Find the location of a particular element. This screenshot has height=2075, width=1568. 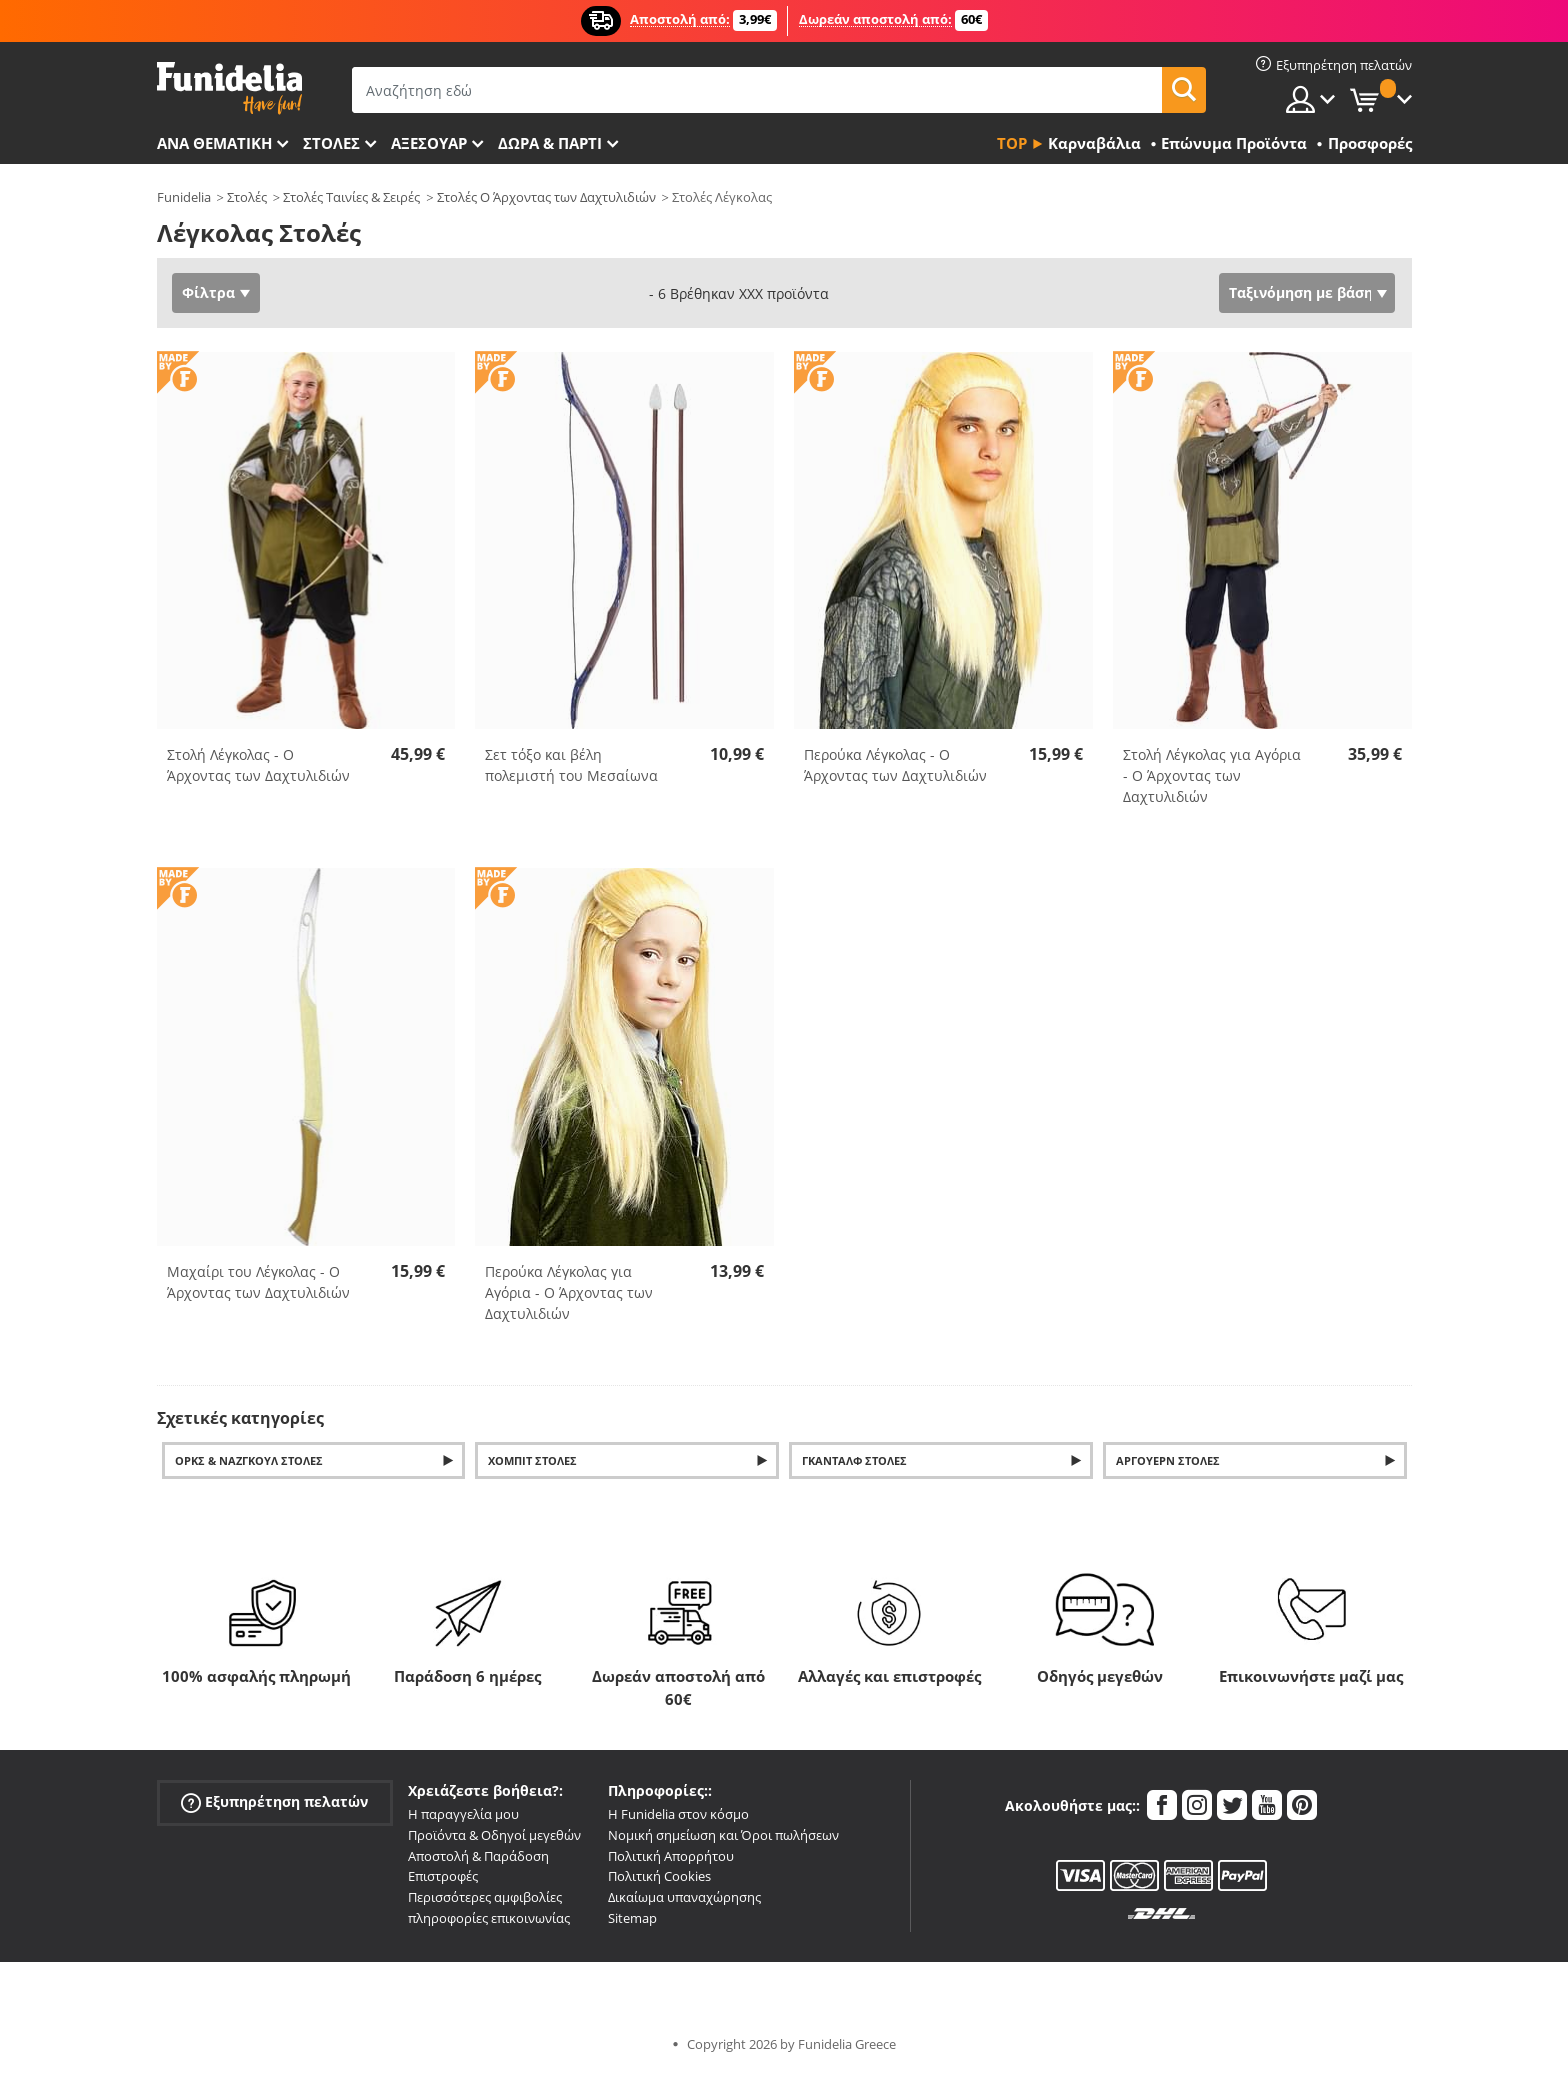

Πολιτική Απορρήτου is located at coordinates (671, 1856).